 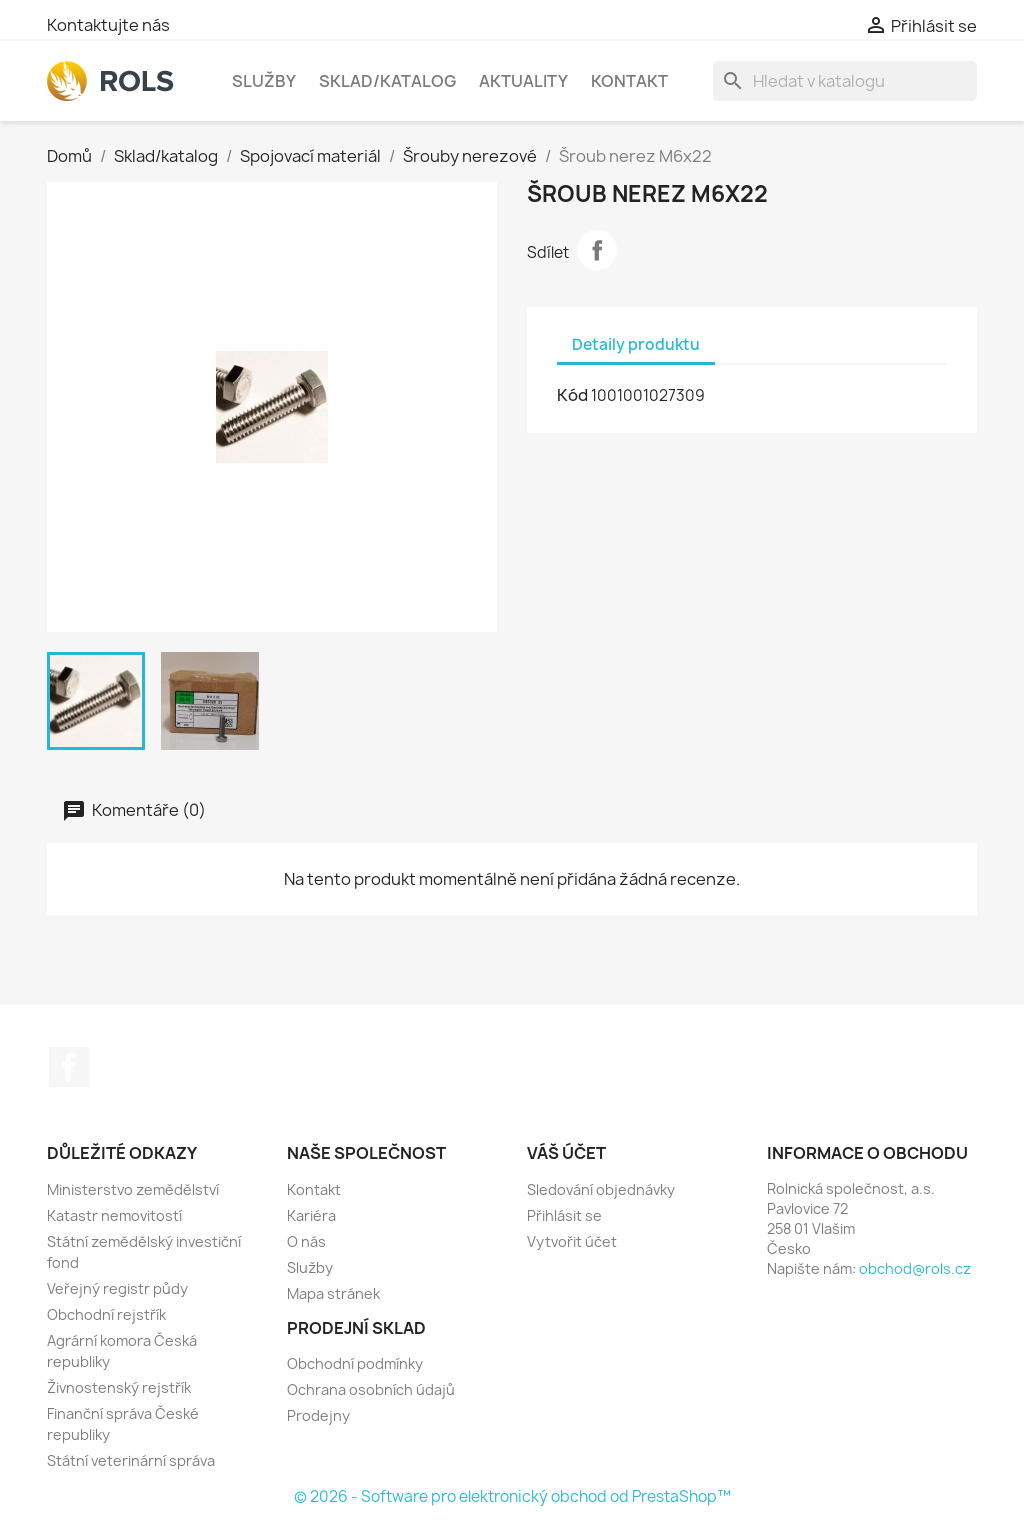 What do you see at coordinates (114, 1215) in the screenshot?
I see `Katastr nemovitostí` at bounding box center [114, 1215].